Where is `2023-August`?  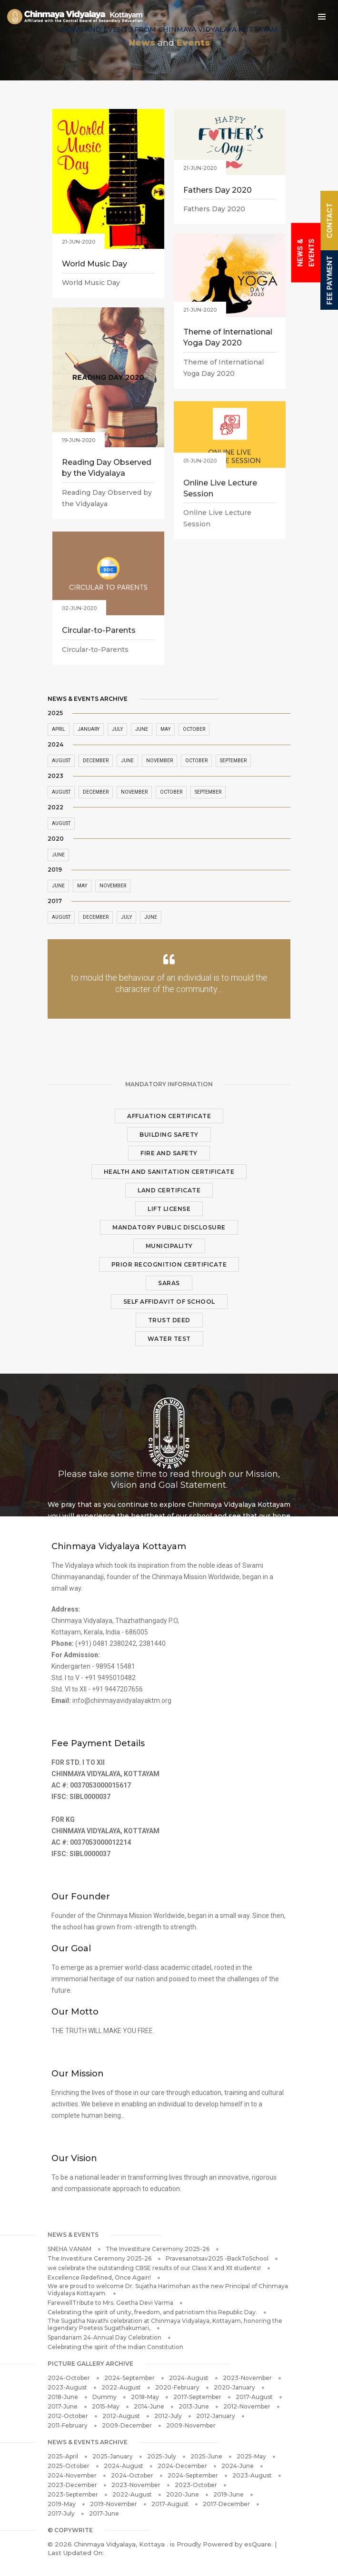 2023-August is located at coordinates (67, 2387).